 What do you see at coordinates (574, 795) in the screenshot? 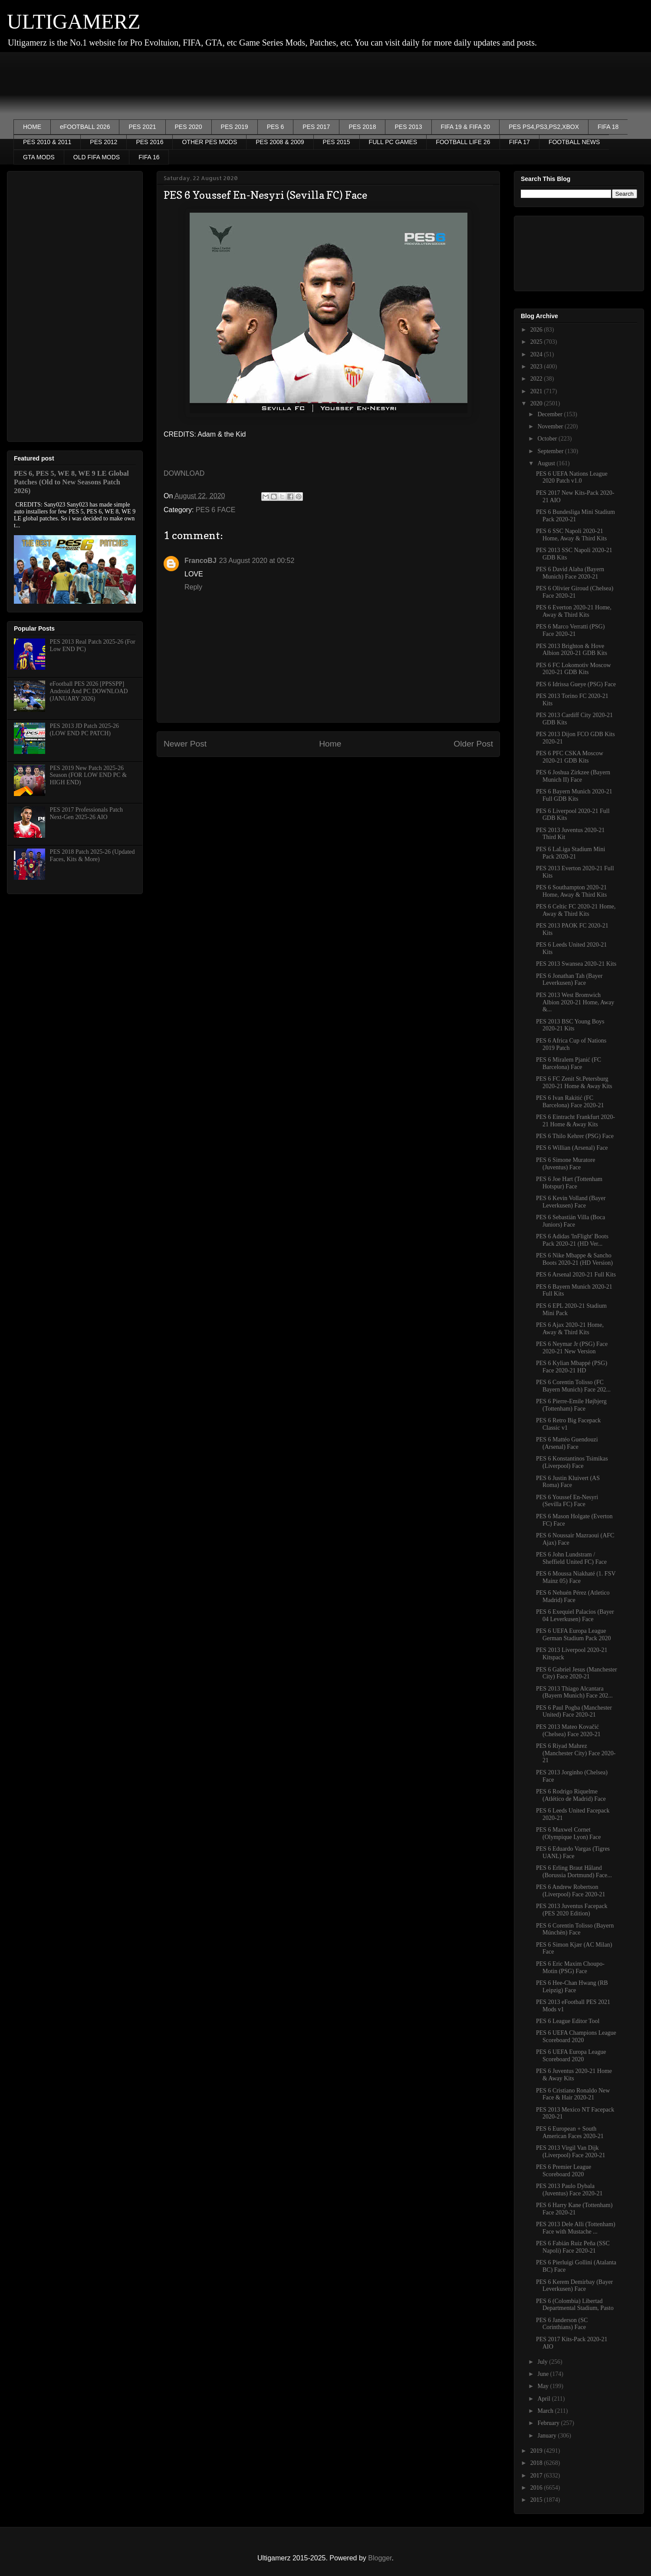
I see `PES 6 Bayern Munich 2020-21 Full GDB Kits` at bounding box center [574, 795].